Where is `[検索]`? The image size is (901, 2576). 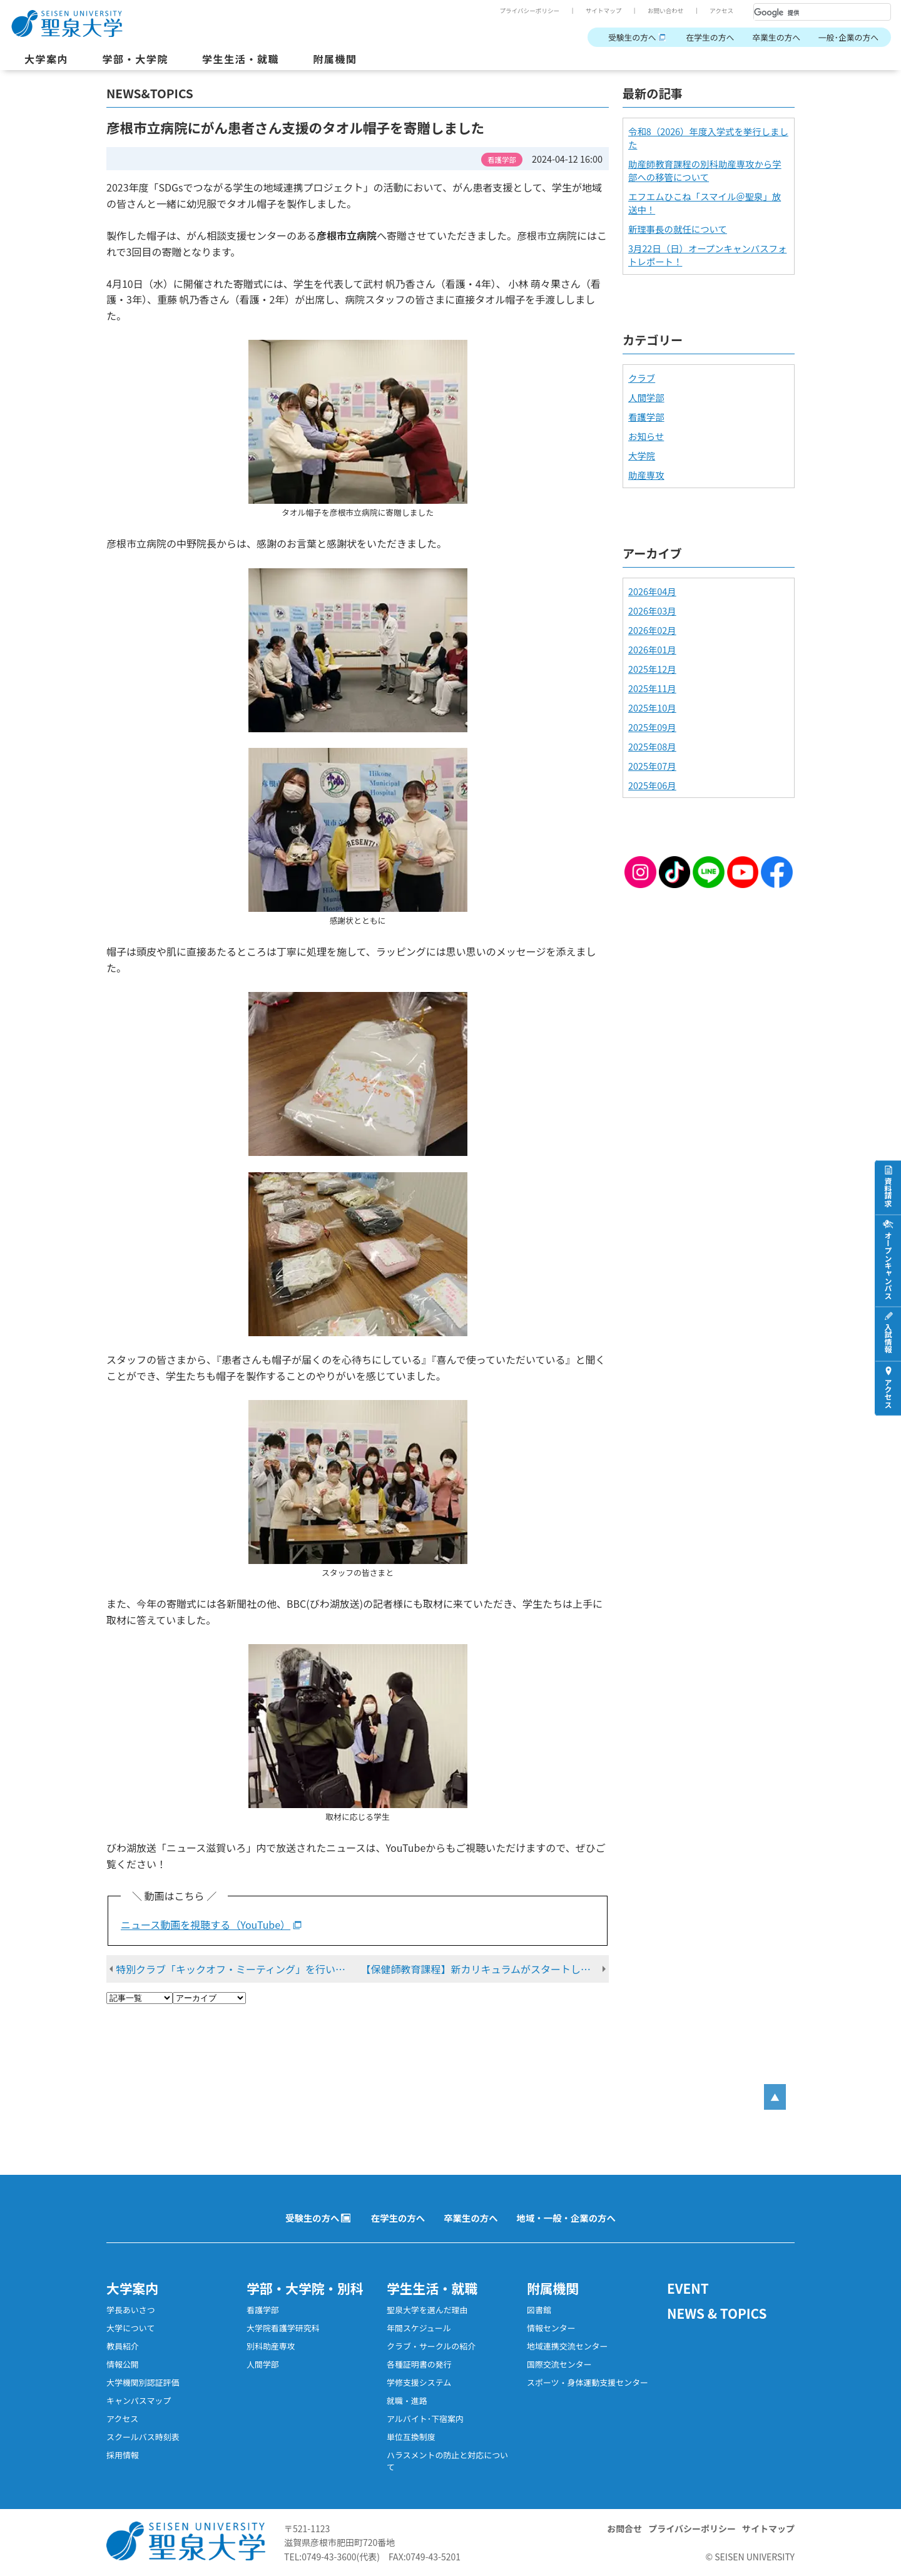
[検索] is located at coordinates (807, 12).